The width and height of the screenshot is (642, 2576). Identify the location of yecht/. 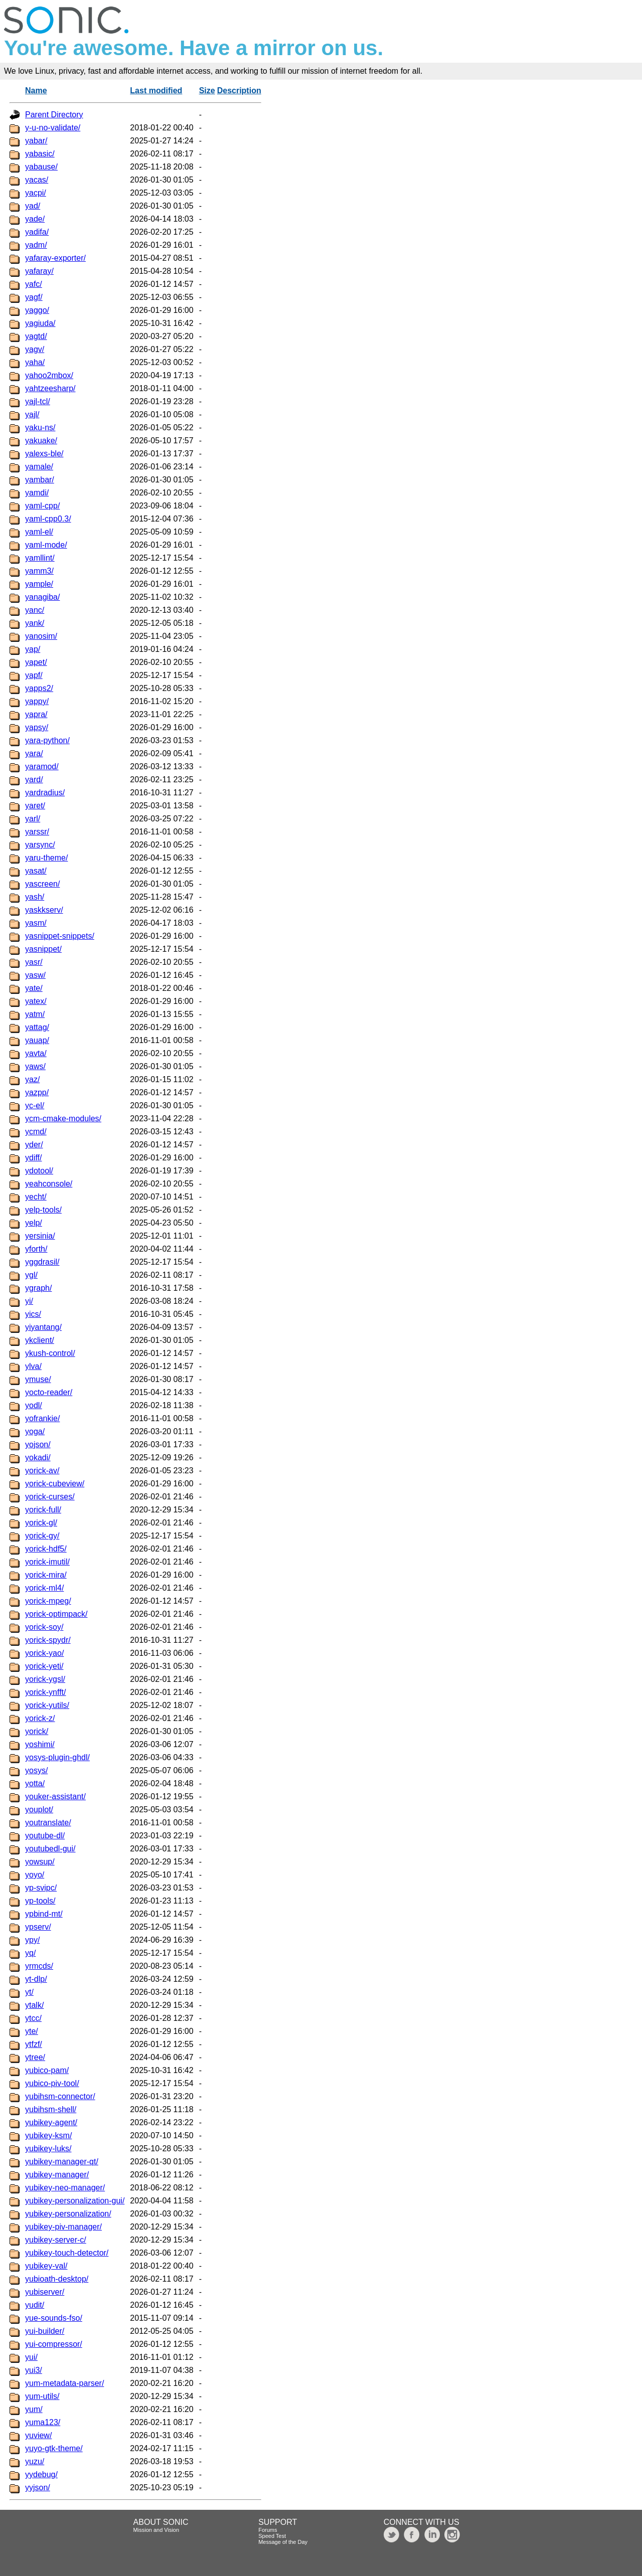
(36, 1196).